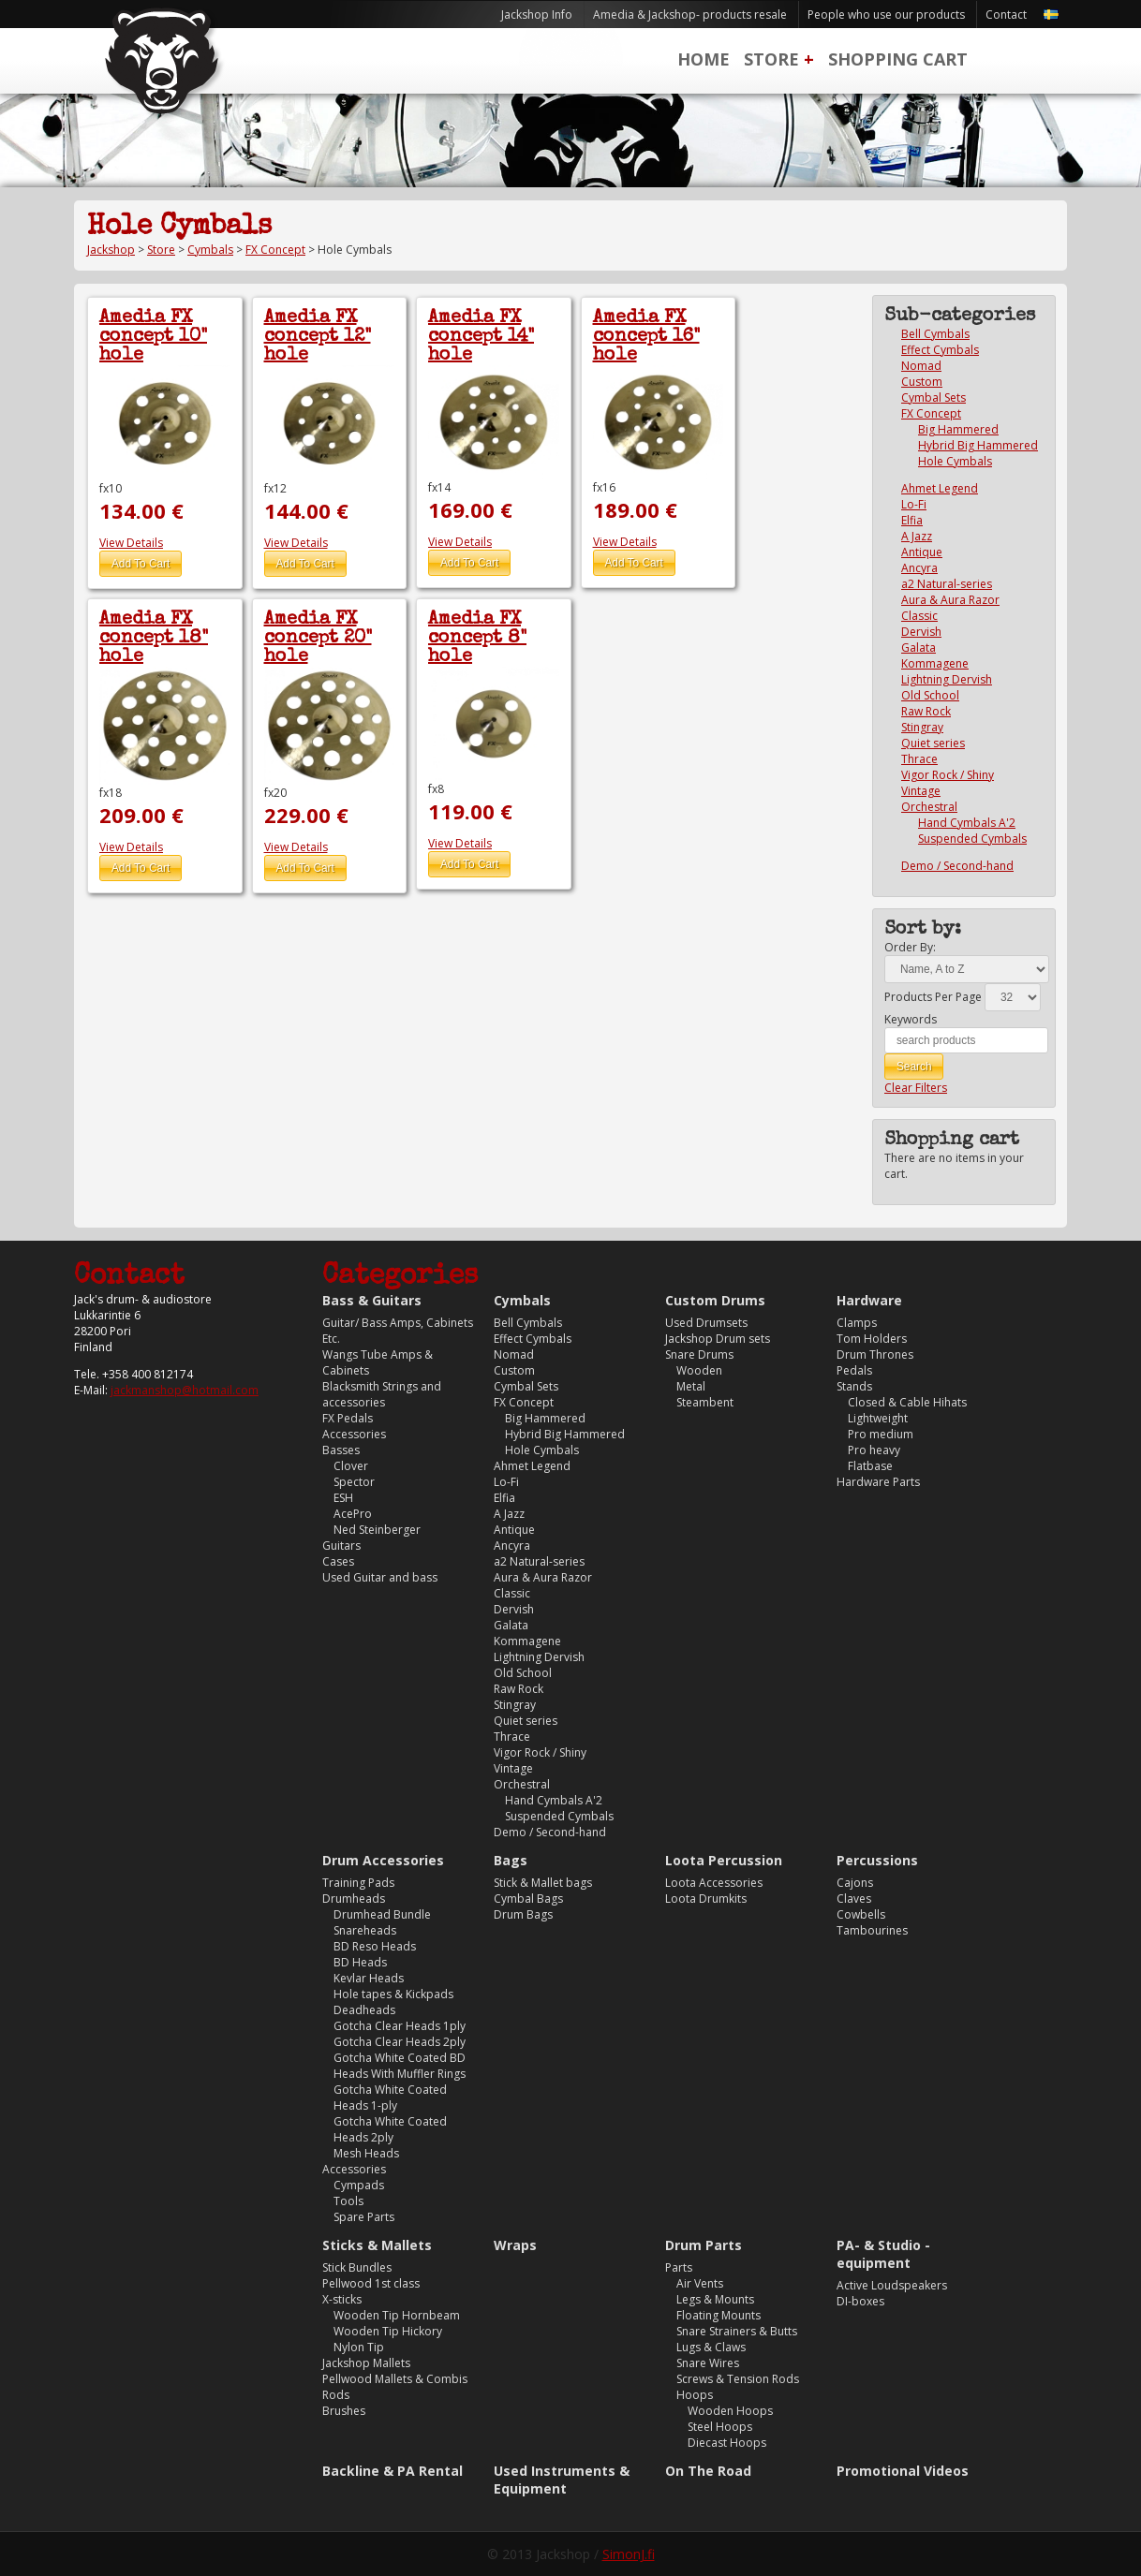  Describe the element at coordinates (396, 2315) in the screenshot. I see `Wooden Tip Hornbeam` at that location.